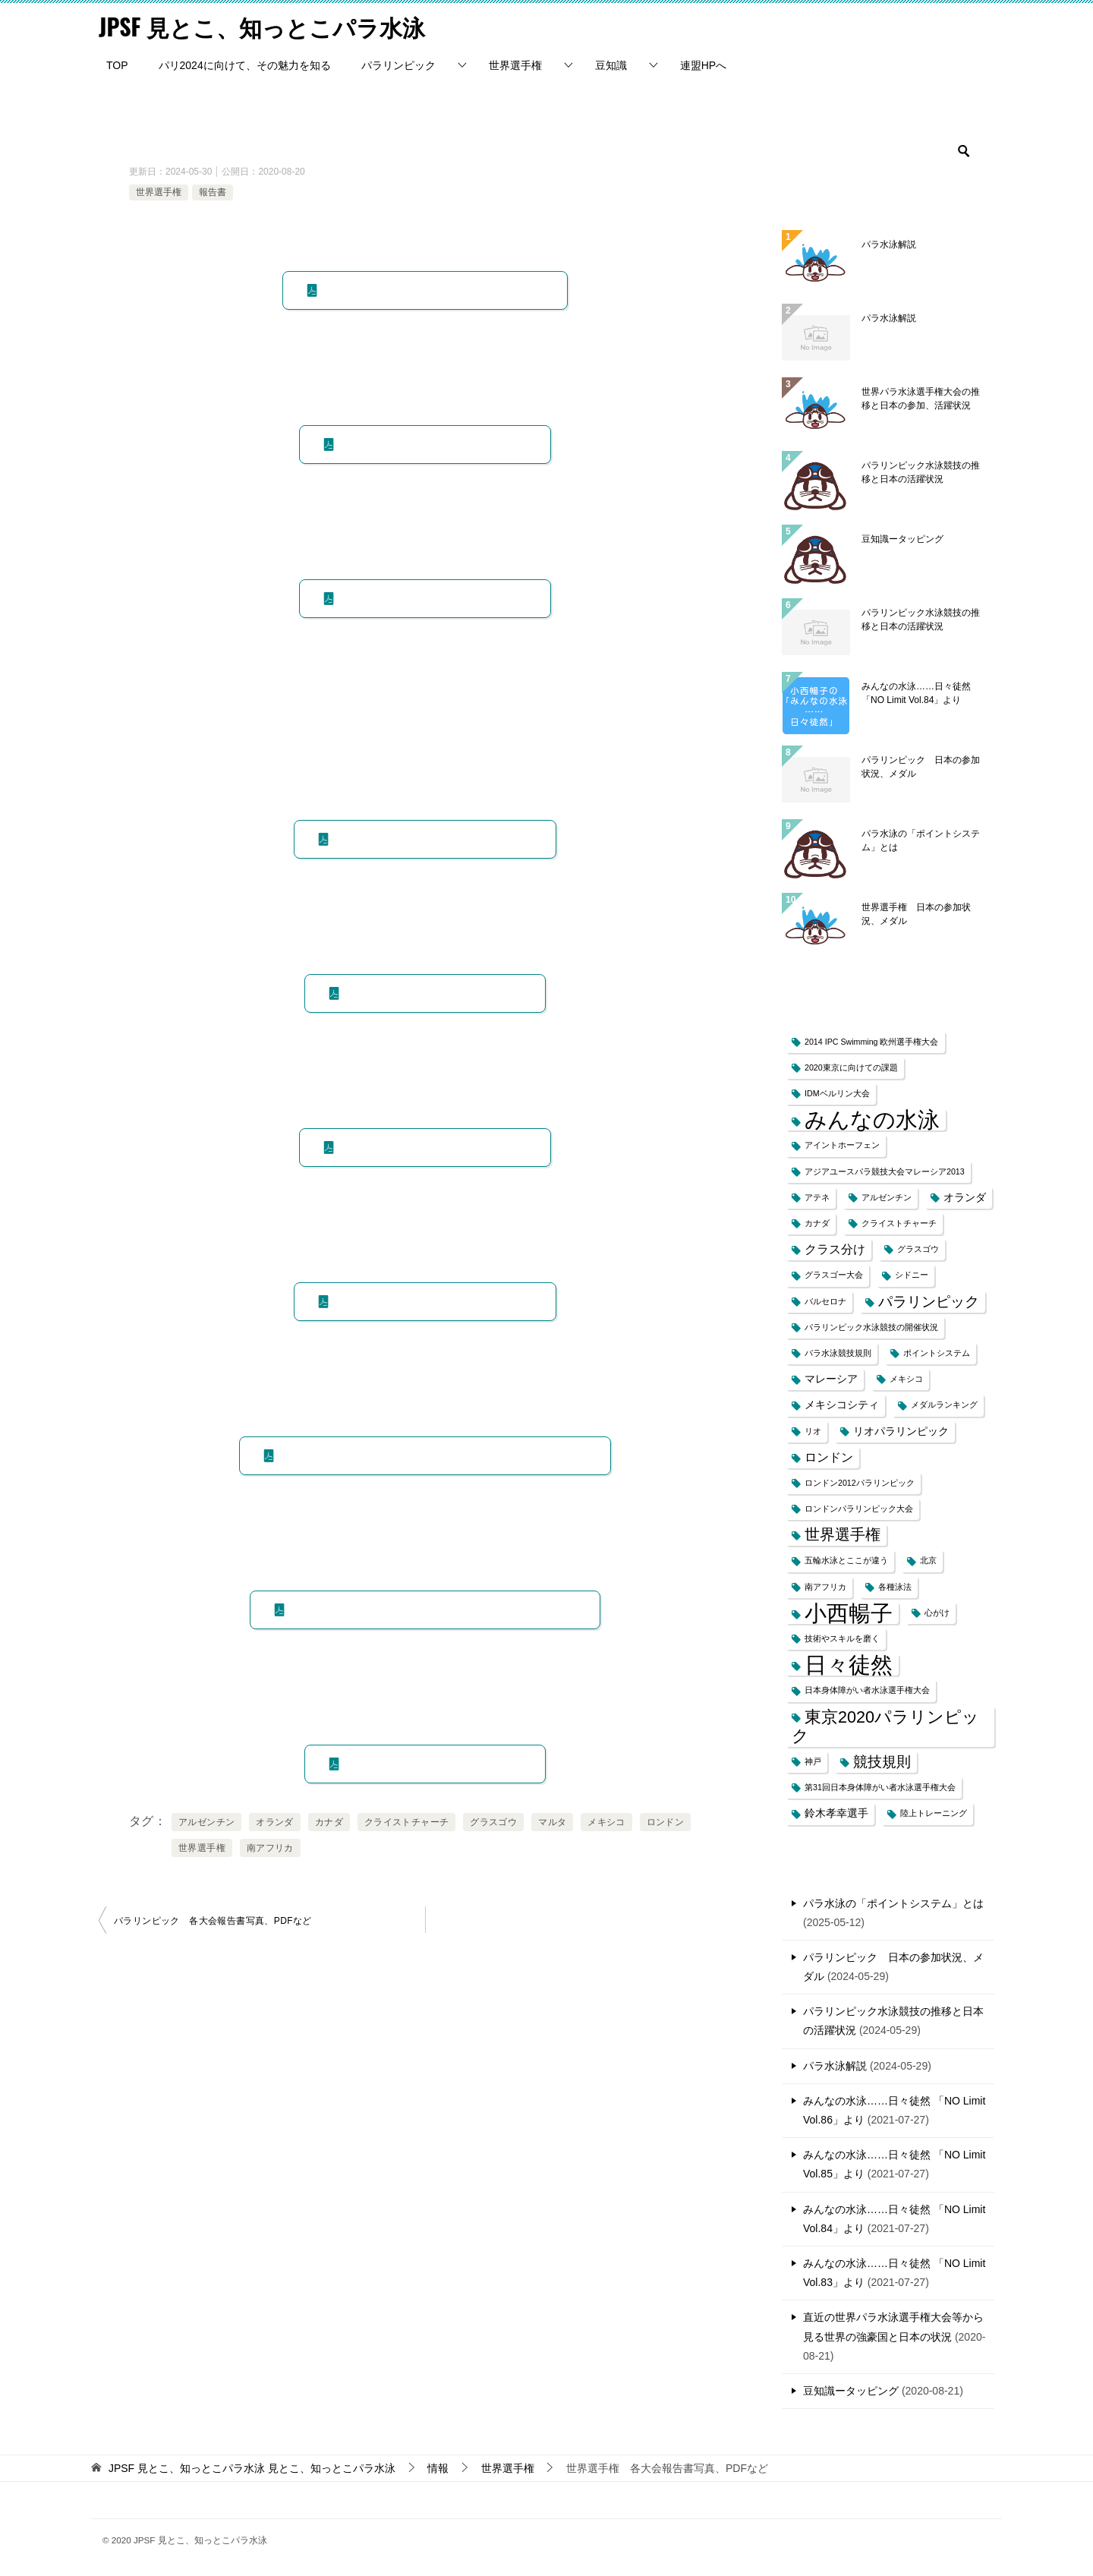 The height and width of the screenshot is (2576, 1093). I want to click on メキシコ, so click(606, 1821).